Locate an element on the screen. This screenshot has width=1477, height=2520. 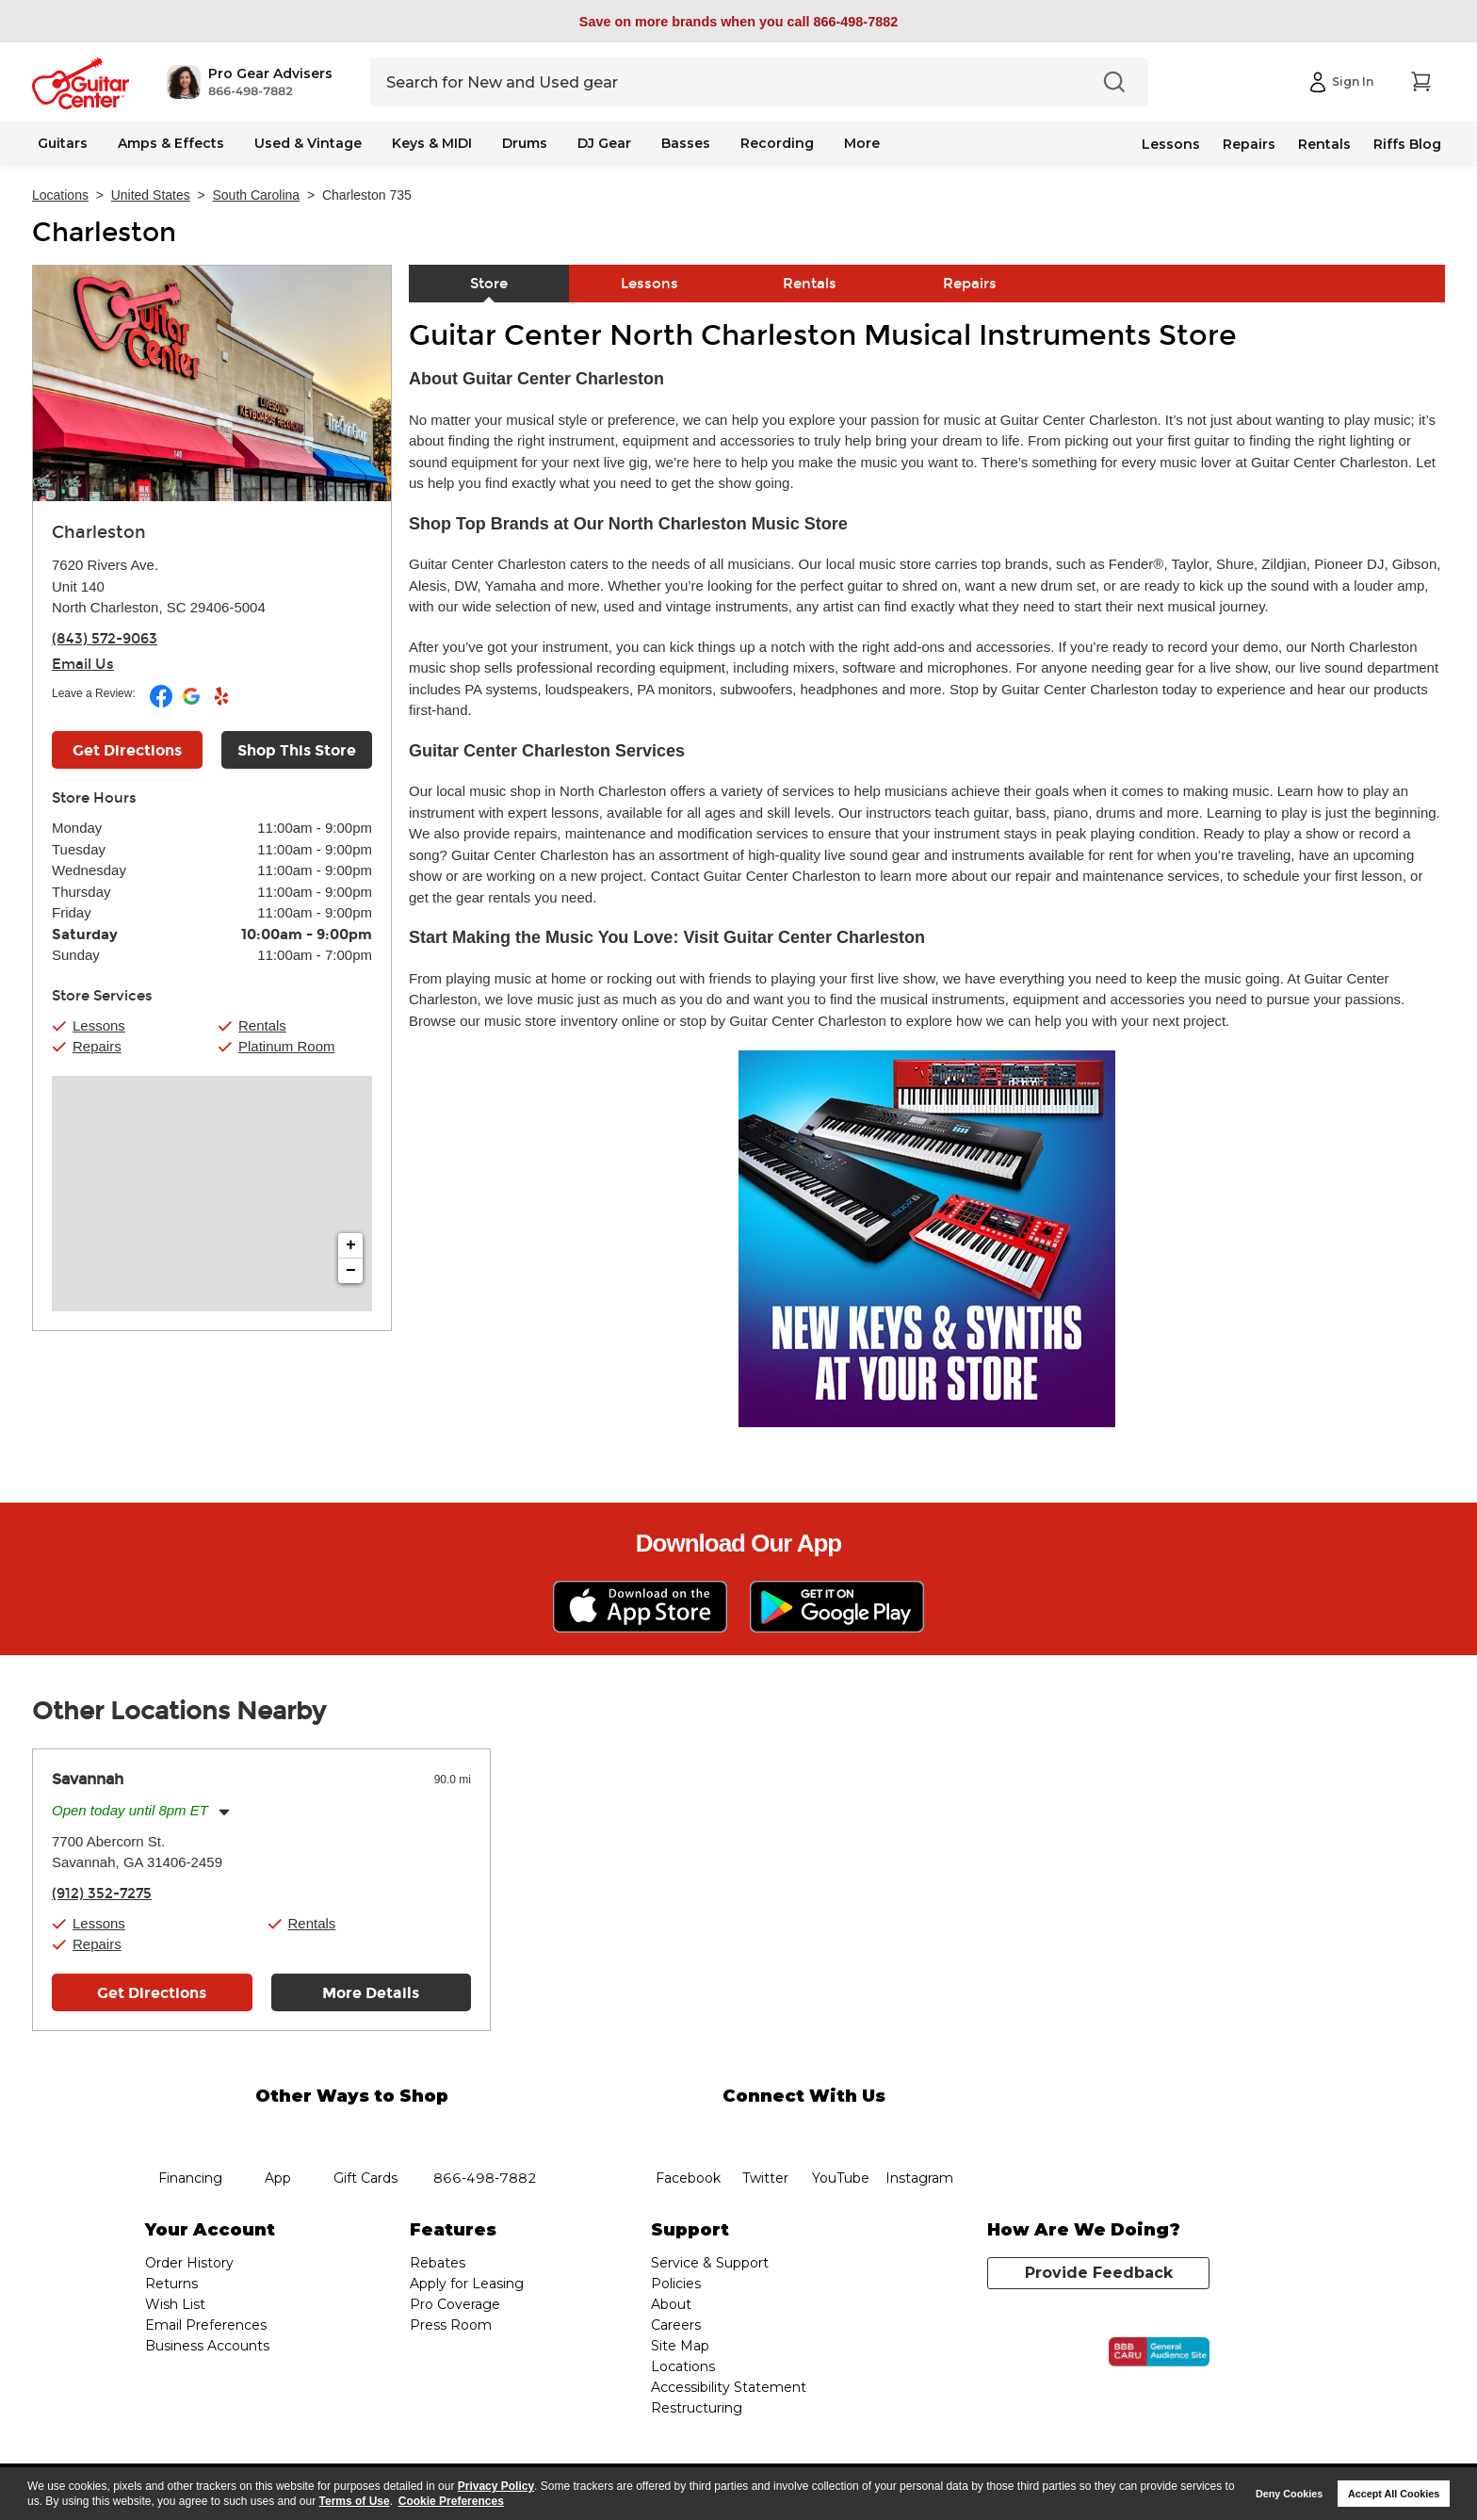
Apply for Leasing is located at coordinates (467, 2283).